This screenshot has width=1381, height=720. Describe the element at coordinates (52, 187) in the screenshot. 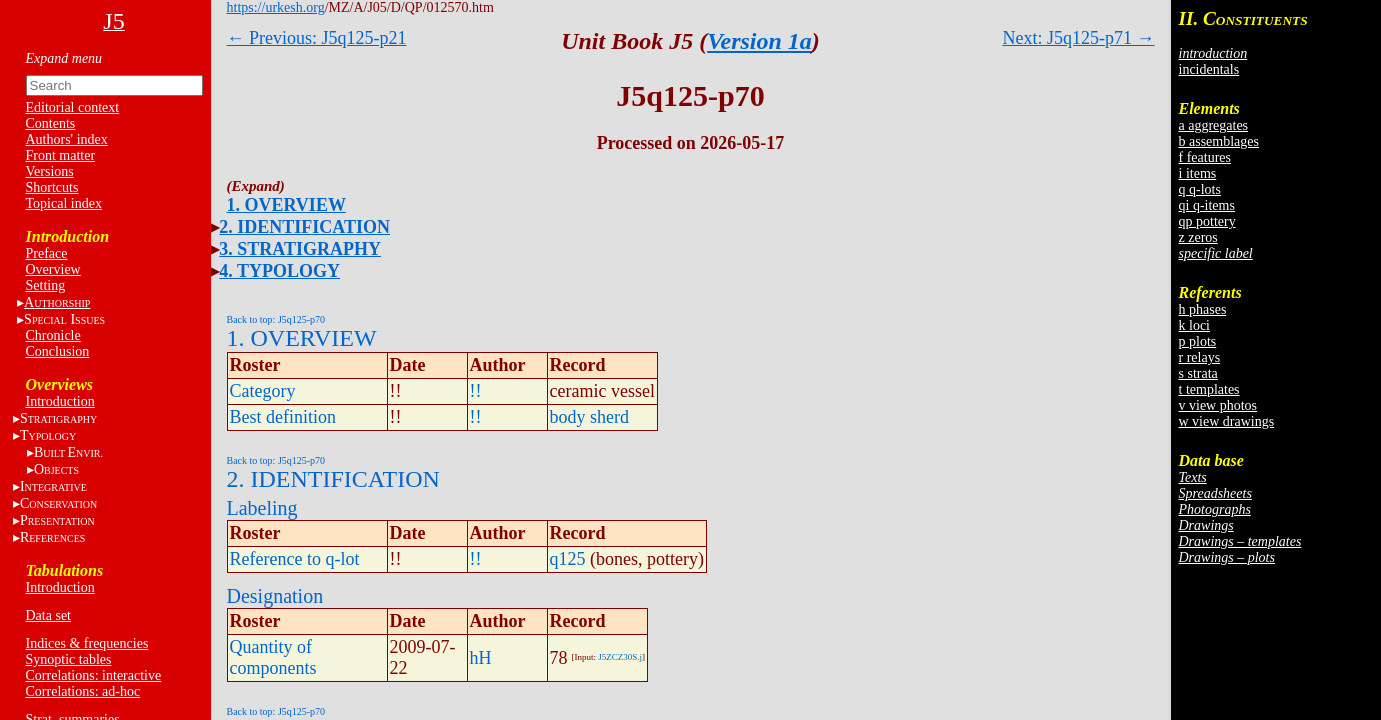

I see `Shortcuts` at that location.